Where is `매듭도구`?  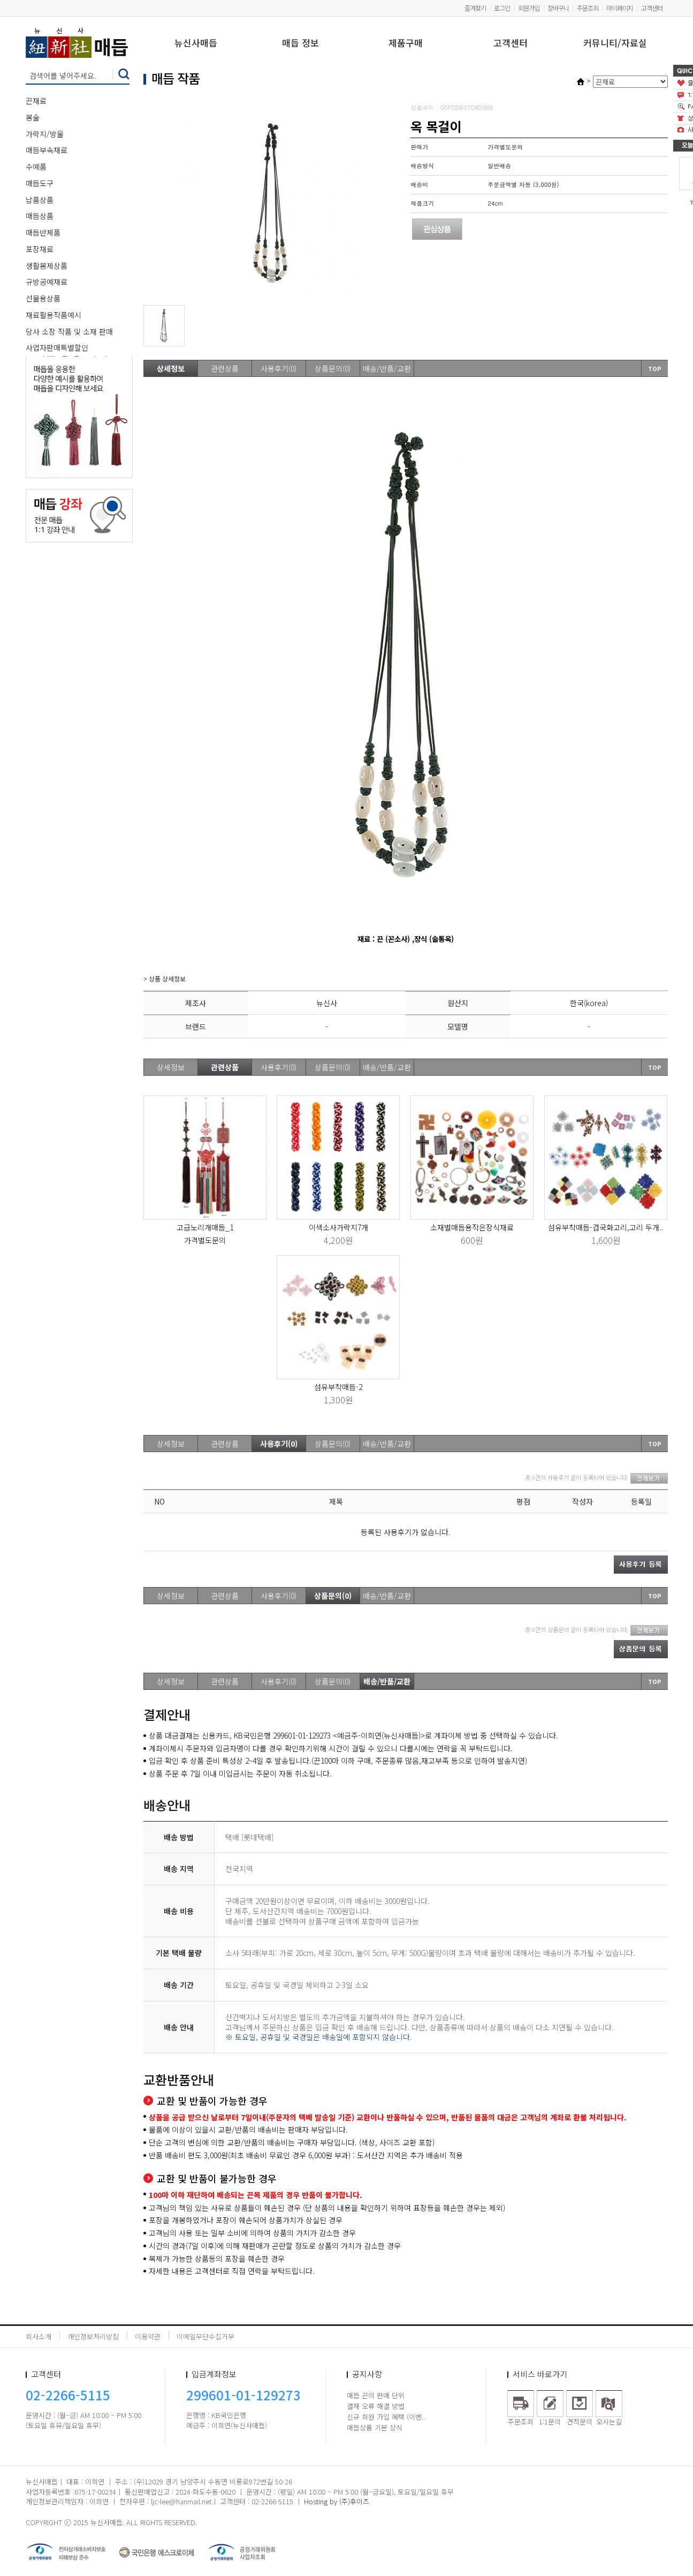 매듭도구 is located at coordinates (40, 183).